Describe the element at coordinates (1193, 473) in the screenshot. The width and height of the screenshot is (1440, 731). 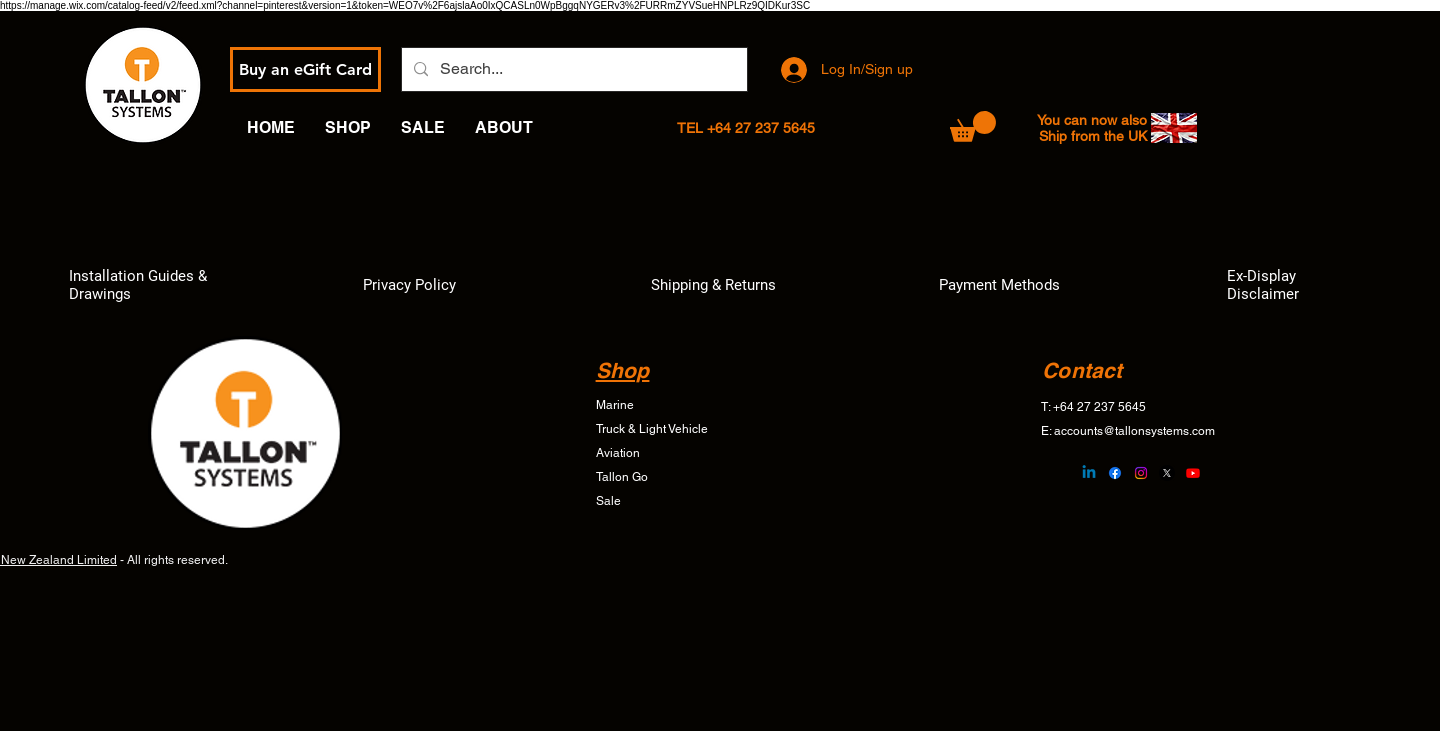
I see `[Youtube]` at that location.